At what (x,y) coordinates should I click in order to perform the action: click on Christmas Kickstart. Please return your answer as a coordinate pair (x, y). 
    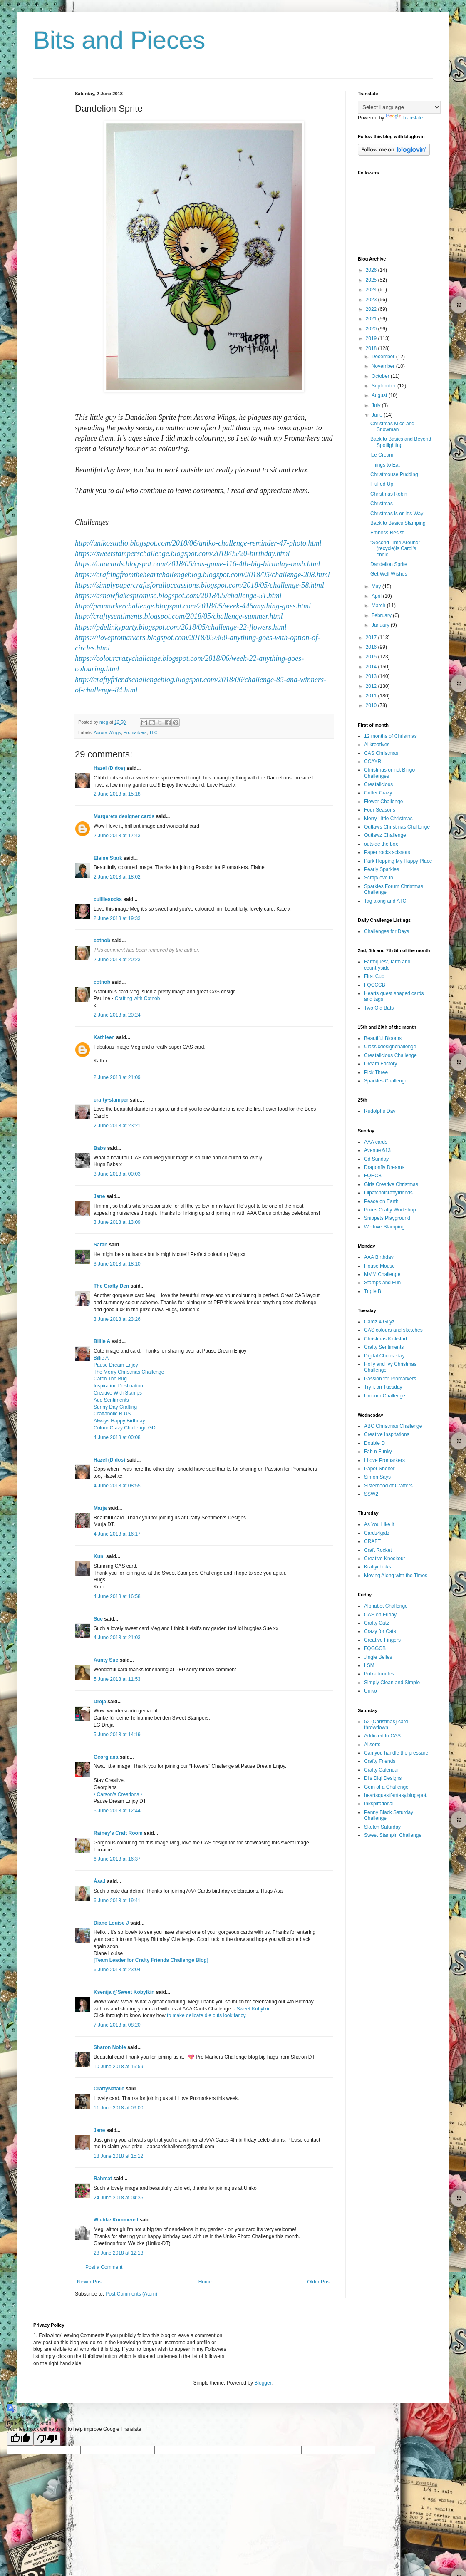
    Looking at the image, I should click on (385, 1339).